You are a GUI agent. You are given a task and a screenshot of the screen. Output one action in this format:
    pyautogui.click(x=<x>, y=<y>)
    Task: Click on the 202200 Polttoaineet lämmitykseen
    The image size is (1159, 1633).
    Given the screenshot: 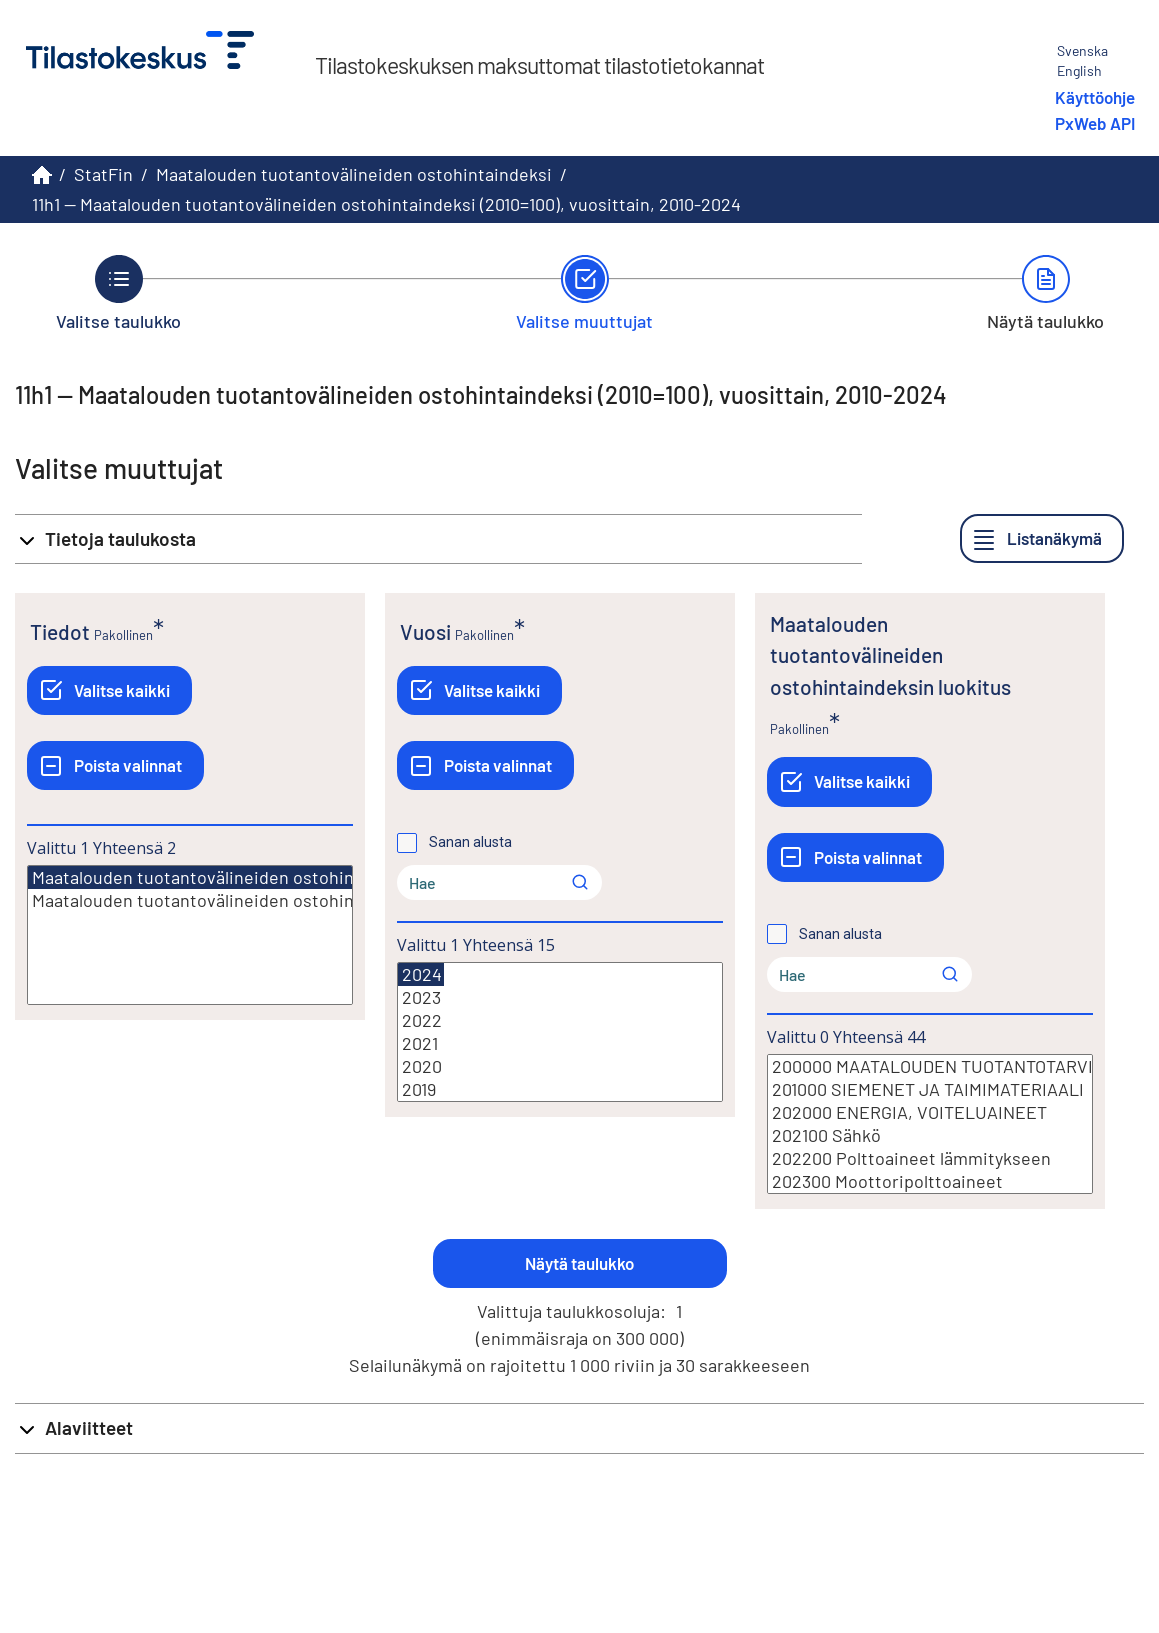 What is the action you would take?
    pyautogui.click(x=930, y=1158)
    